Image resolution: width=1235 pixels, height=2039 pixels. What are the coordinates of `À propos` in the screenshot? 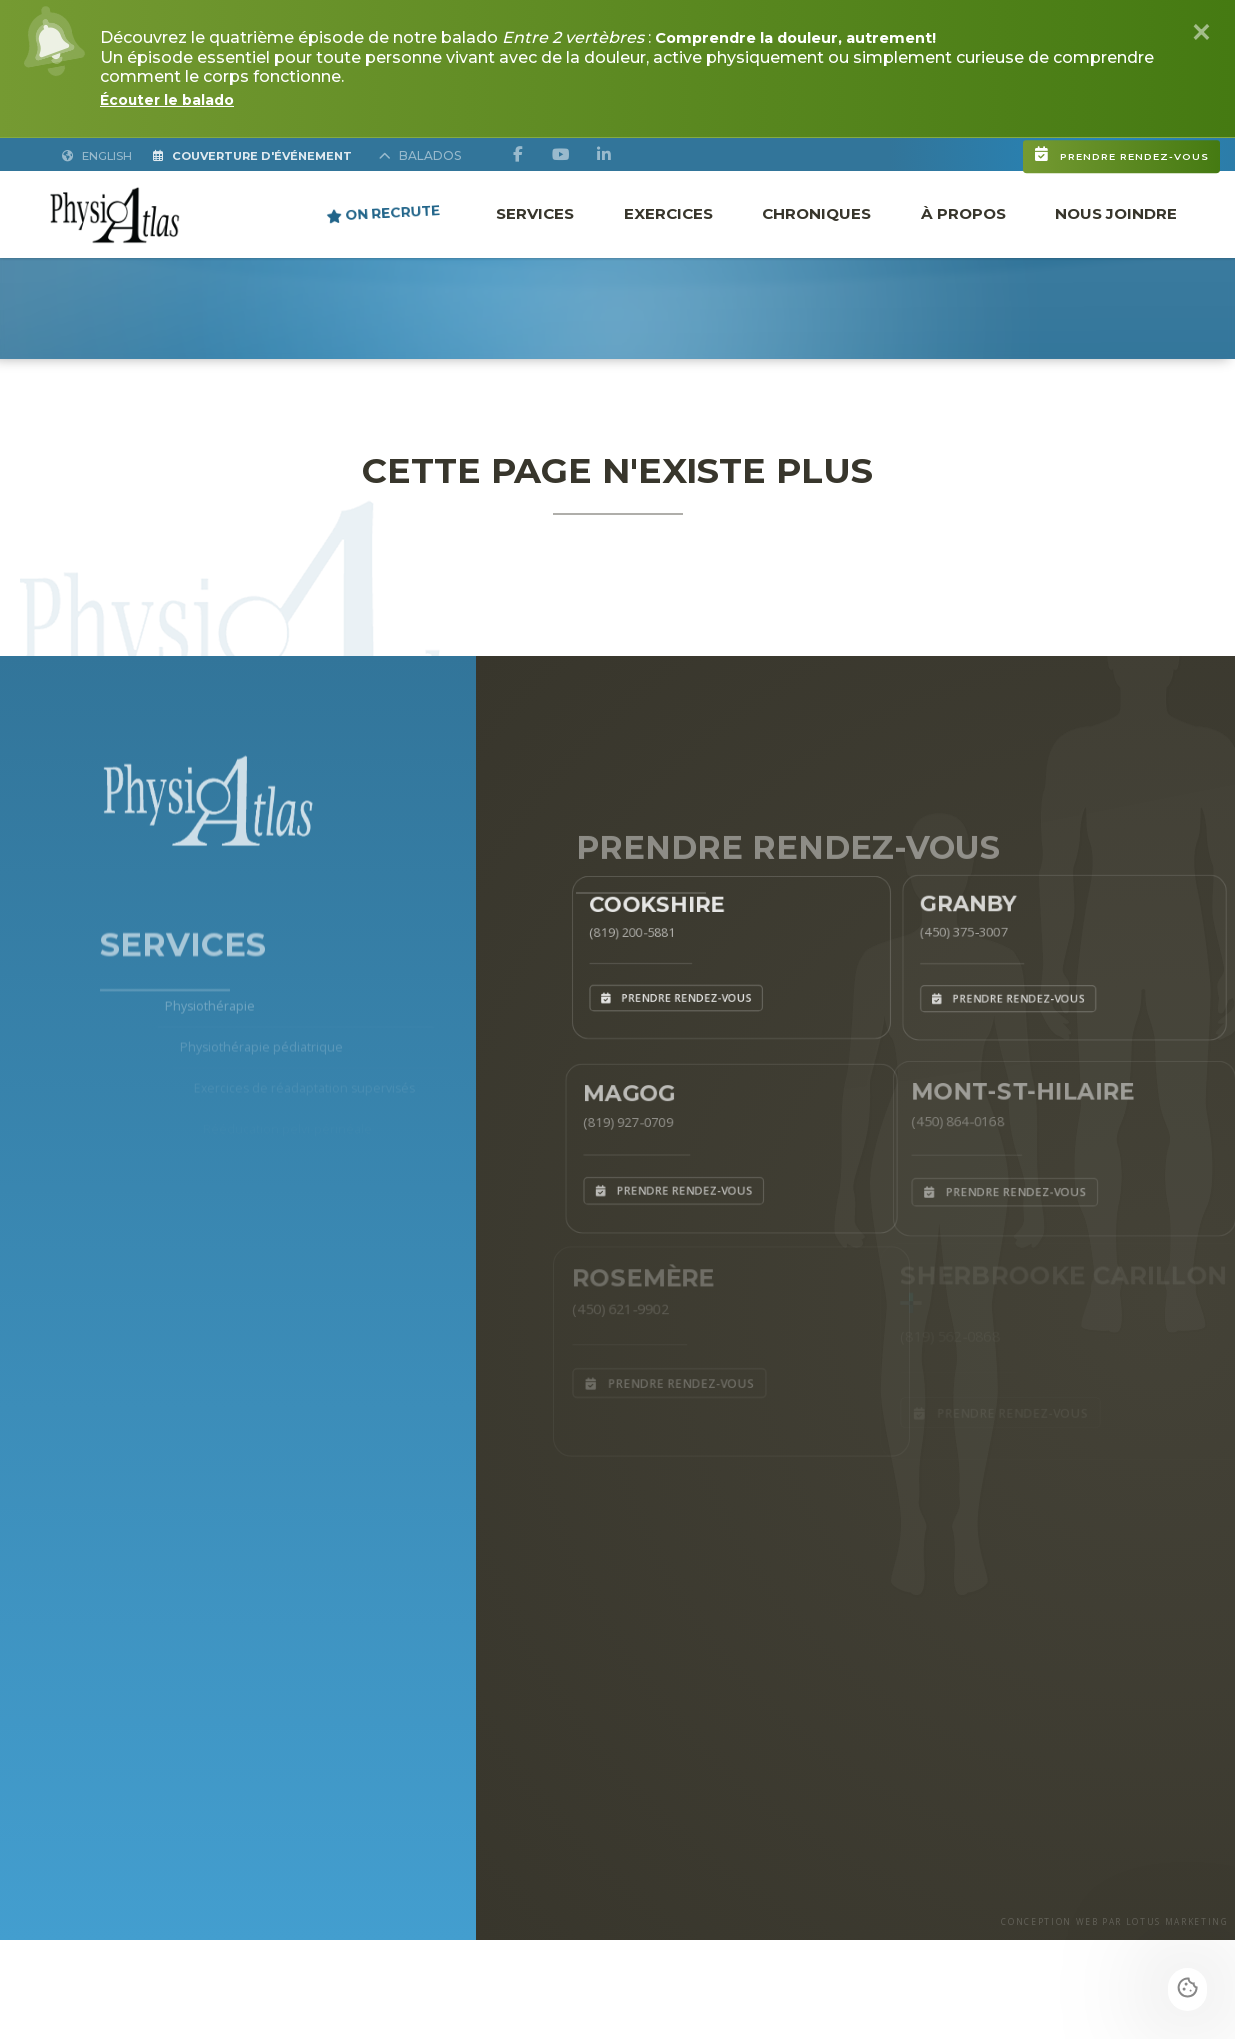 It's located at (963, 212).